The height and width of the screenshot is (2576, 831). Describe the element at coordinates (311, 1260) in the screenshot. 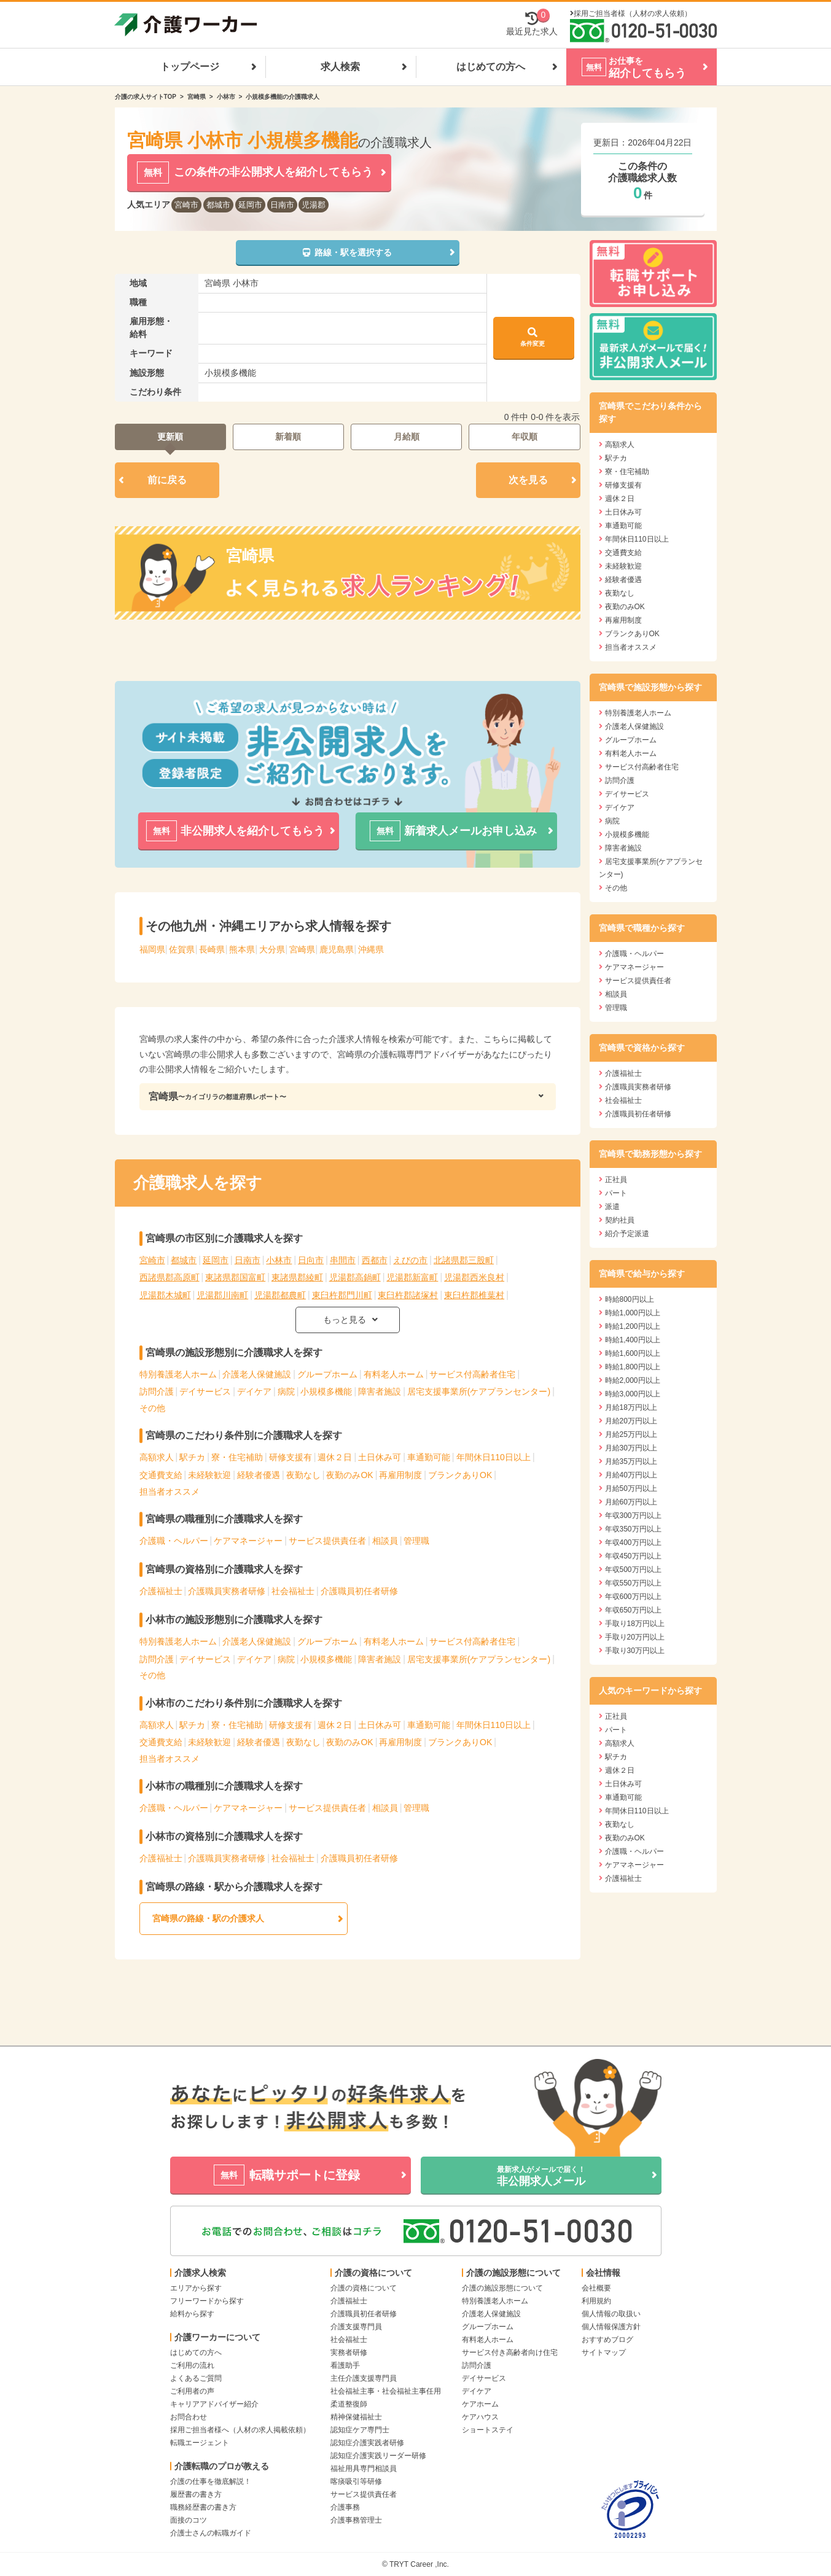

I see `日向市` at that location.